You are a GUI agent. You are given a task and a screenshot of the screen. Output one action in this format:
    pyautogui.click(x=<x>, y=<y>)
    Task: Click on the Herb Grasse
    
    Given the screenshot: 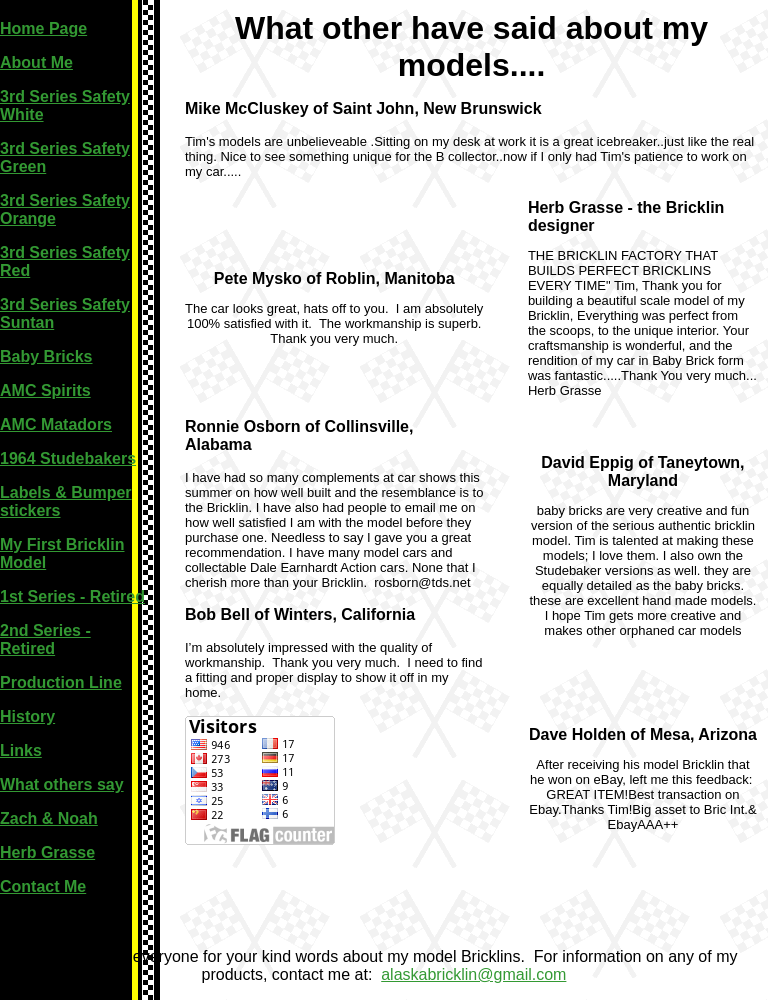 What is the action you would take?
    pyautogui.click(x=47, y=852)
    